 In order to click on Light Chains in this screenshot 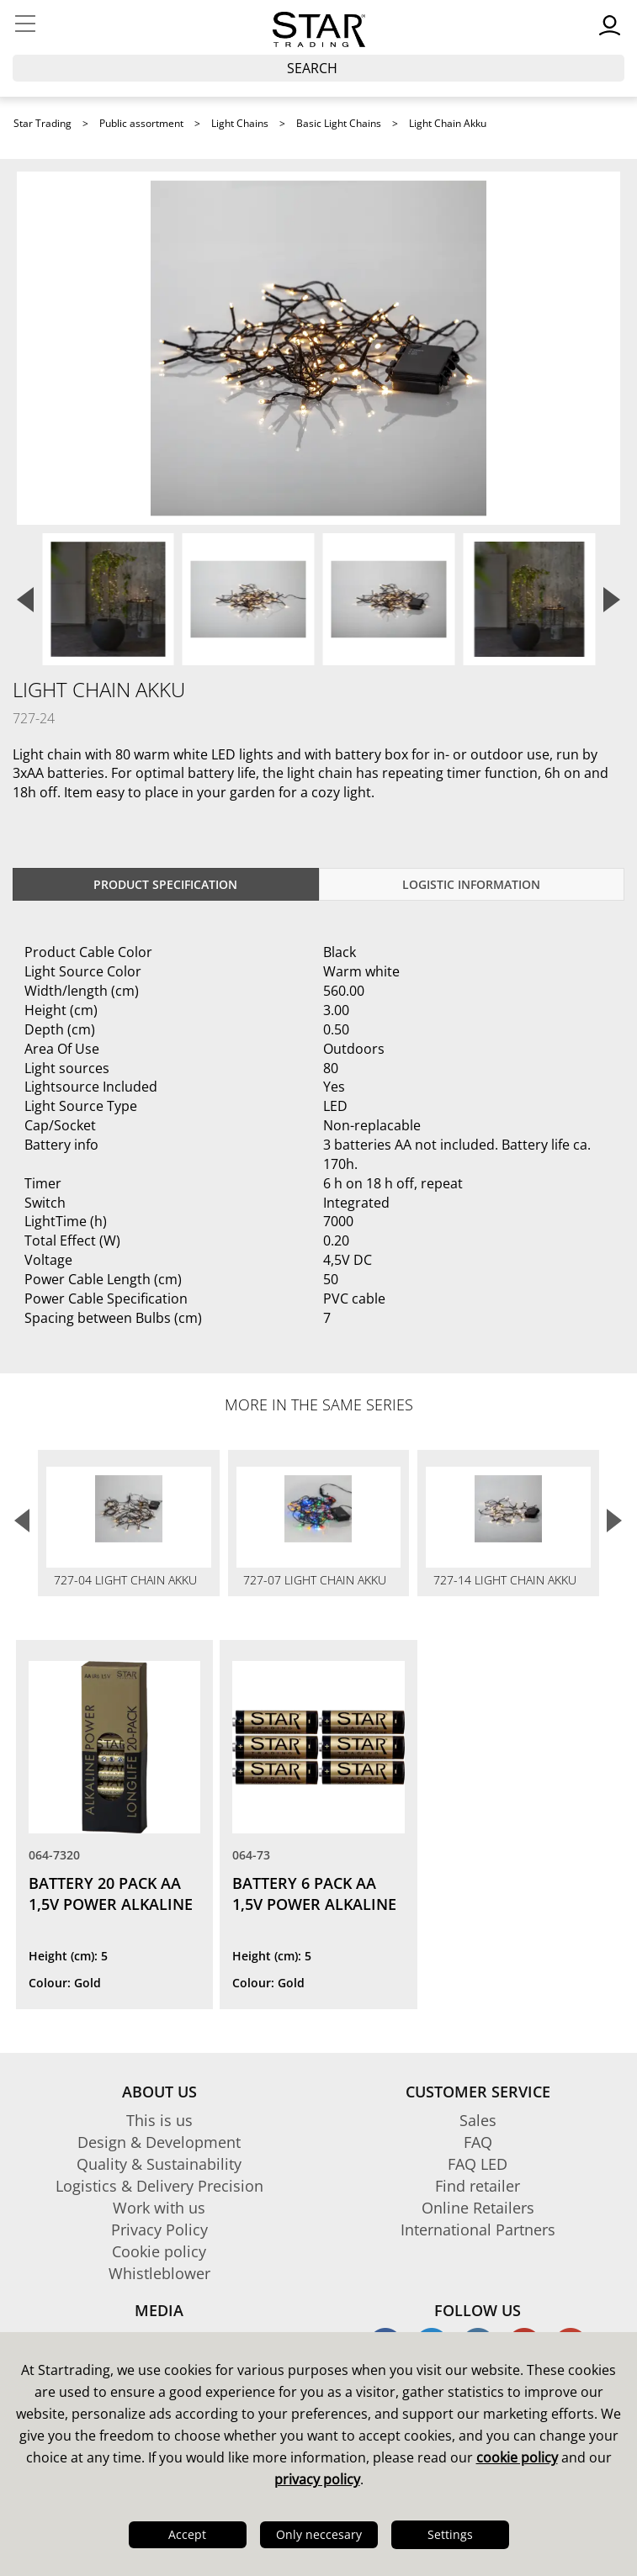, I will do `click(239, 123)`.